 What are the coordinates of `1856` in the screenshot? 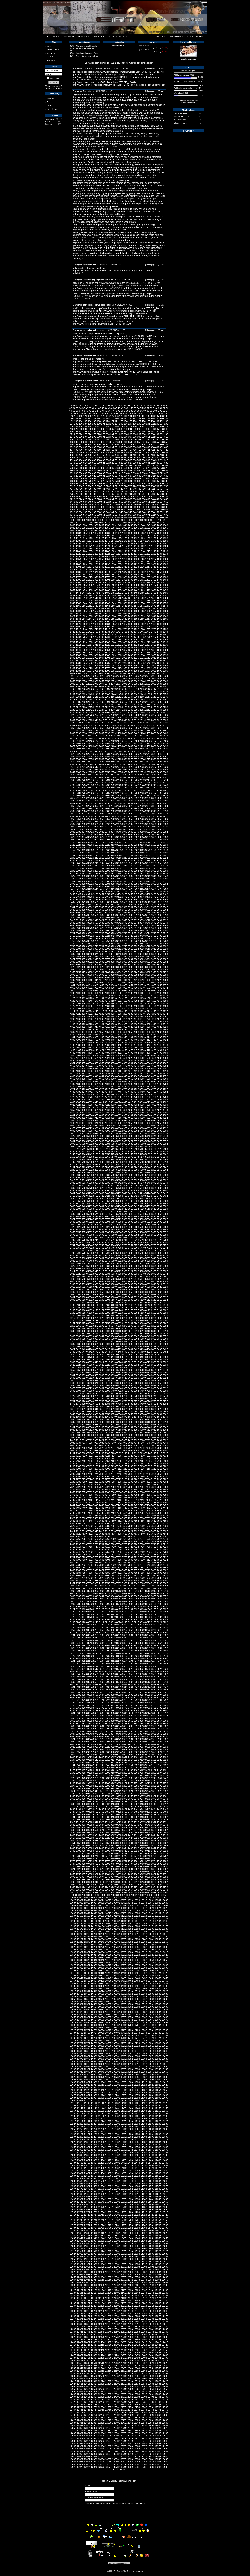 It's located at (119, 650).